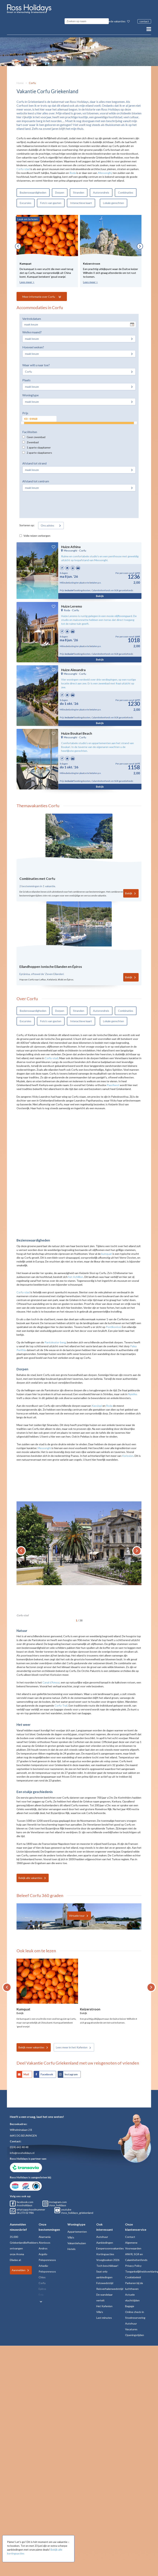 This screenshot has width=158, height=2576. I want to click on Home, so click(20, 83).